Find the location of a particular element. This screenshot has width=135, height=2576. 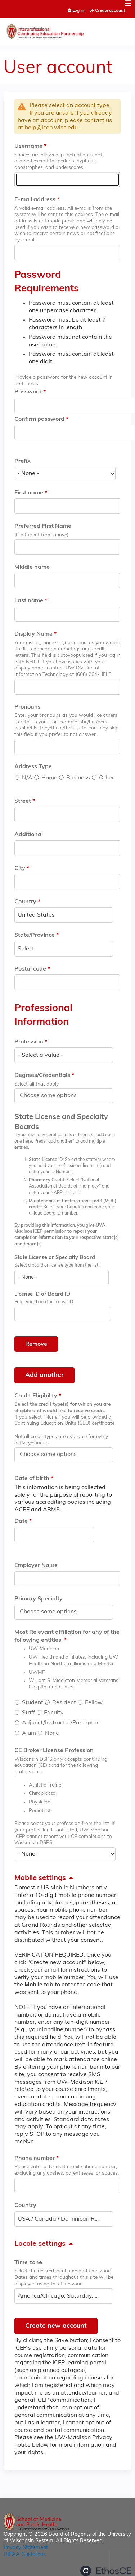

Profession is located at coordinates (28, 1042).